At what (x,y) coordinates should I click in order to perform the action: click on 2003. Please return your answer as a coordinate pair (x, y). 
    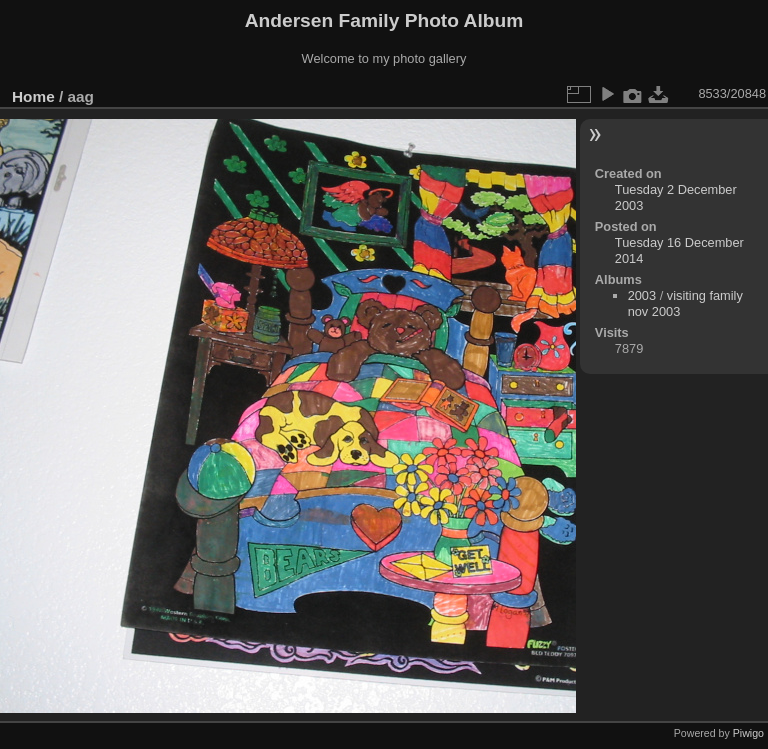
    Looking at the image, I should click on (642, 295).